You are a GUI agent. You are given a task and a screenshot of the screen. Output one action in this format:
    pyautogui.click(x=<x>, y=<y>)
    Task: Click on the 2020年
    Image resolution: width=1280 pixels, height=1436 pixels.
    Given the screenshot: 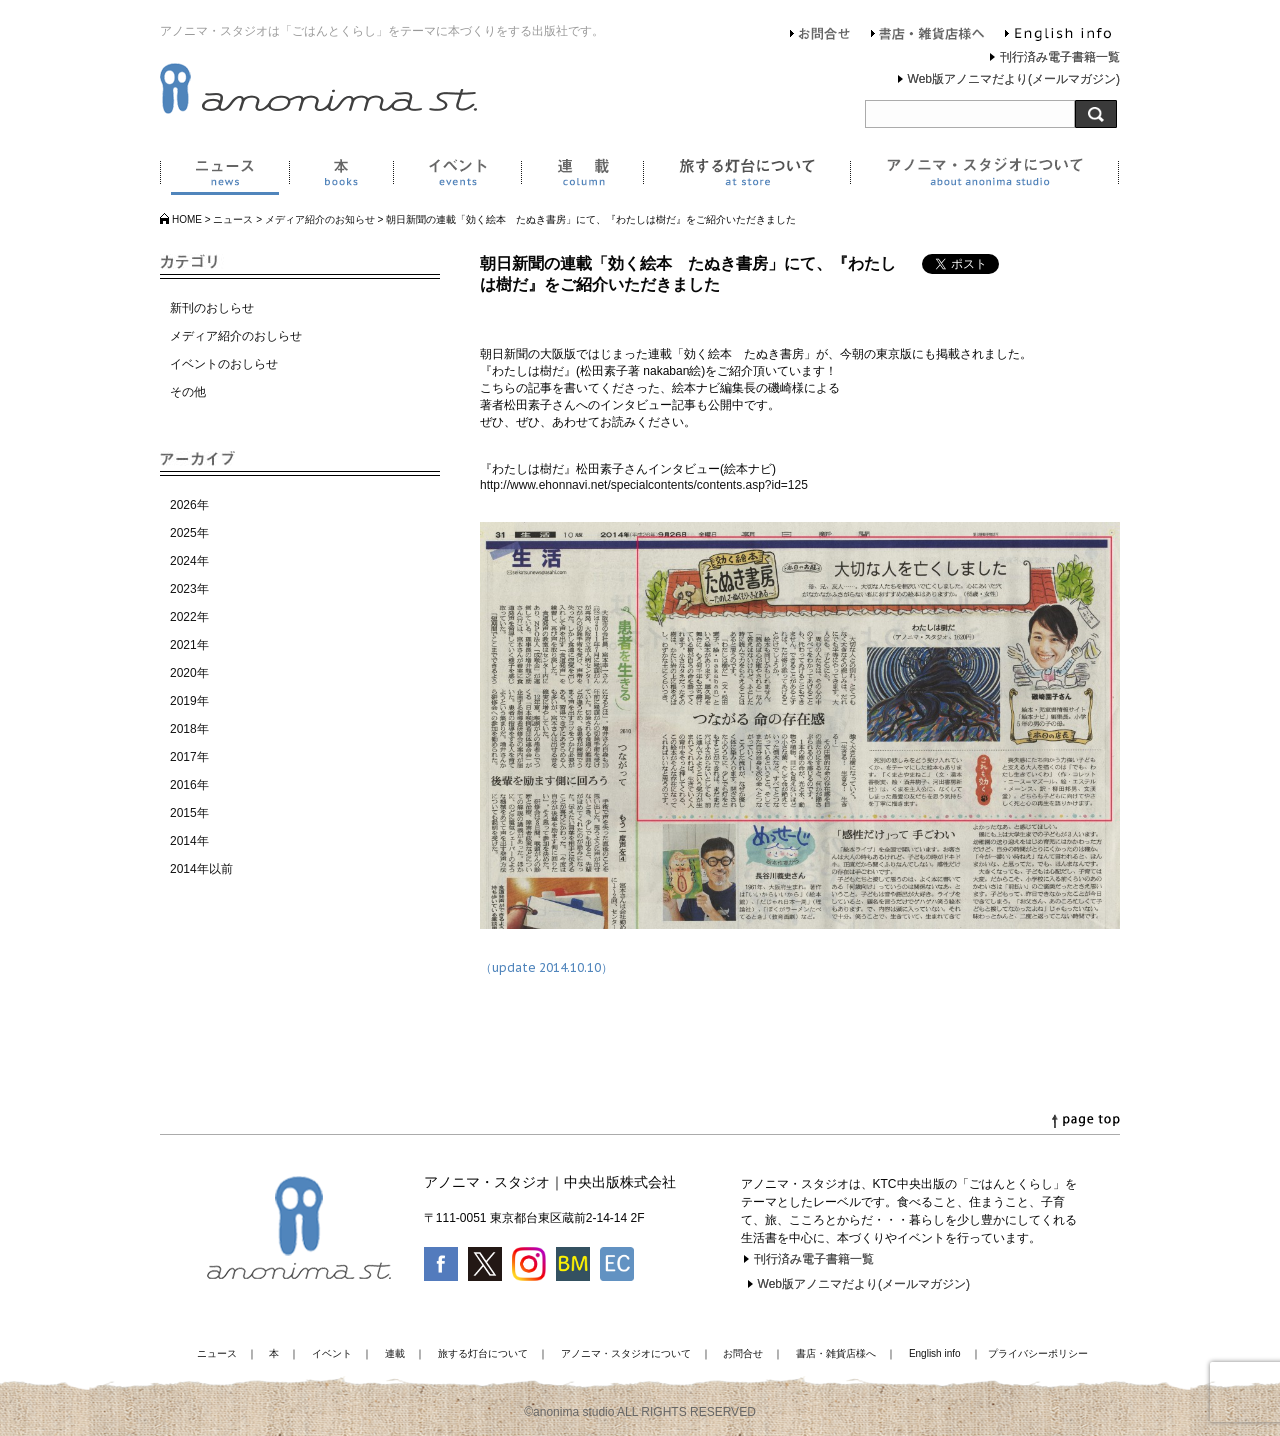 What is the action you would take?
    pyautogui.click(x=189, y=673)
    